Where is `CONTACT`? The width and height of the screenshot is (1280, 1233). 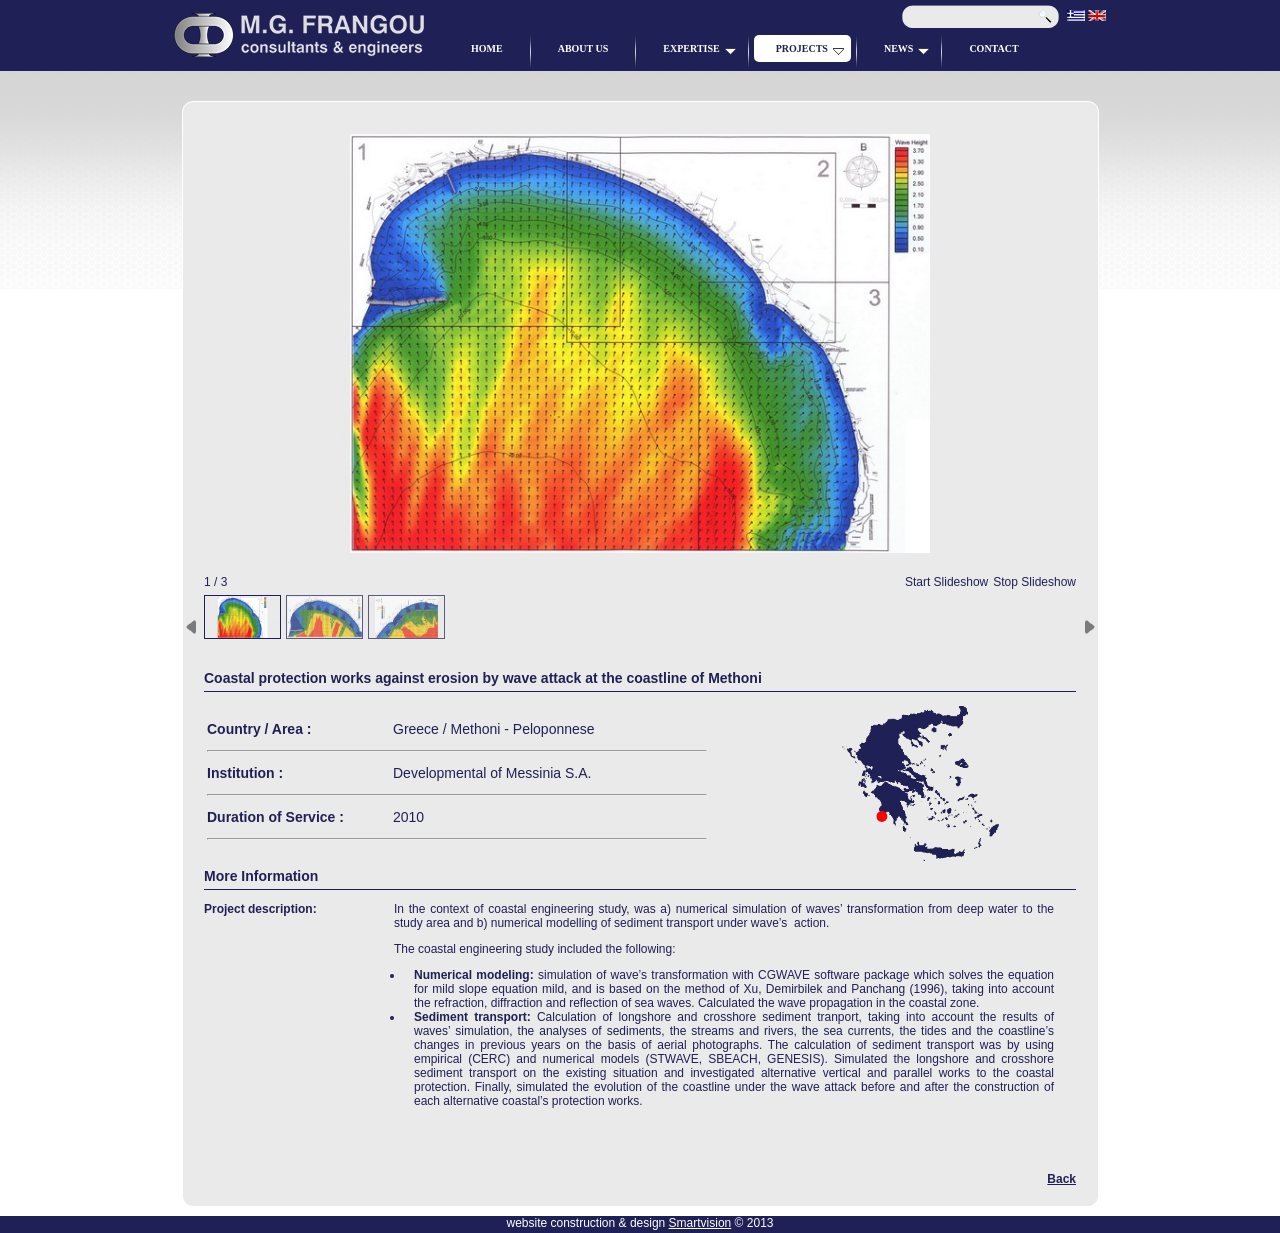
CONTACT is located at coordinates (993, 48).